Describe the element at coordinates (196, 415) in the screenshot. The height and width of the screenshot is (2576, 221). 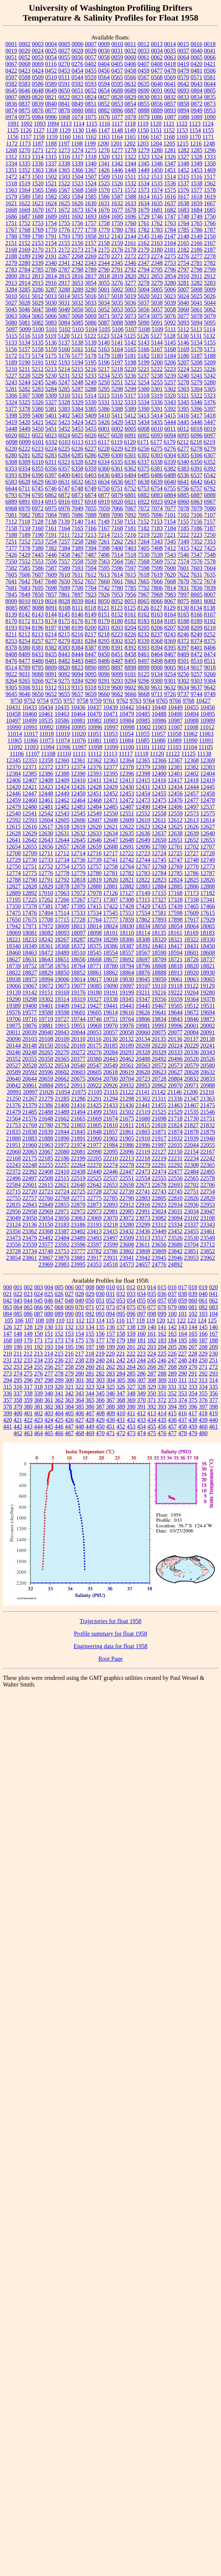
I see `5417` at that location.